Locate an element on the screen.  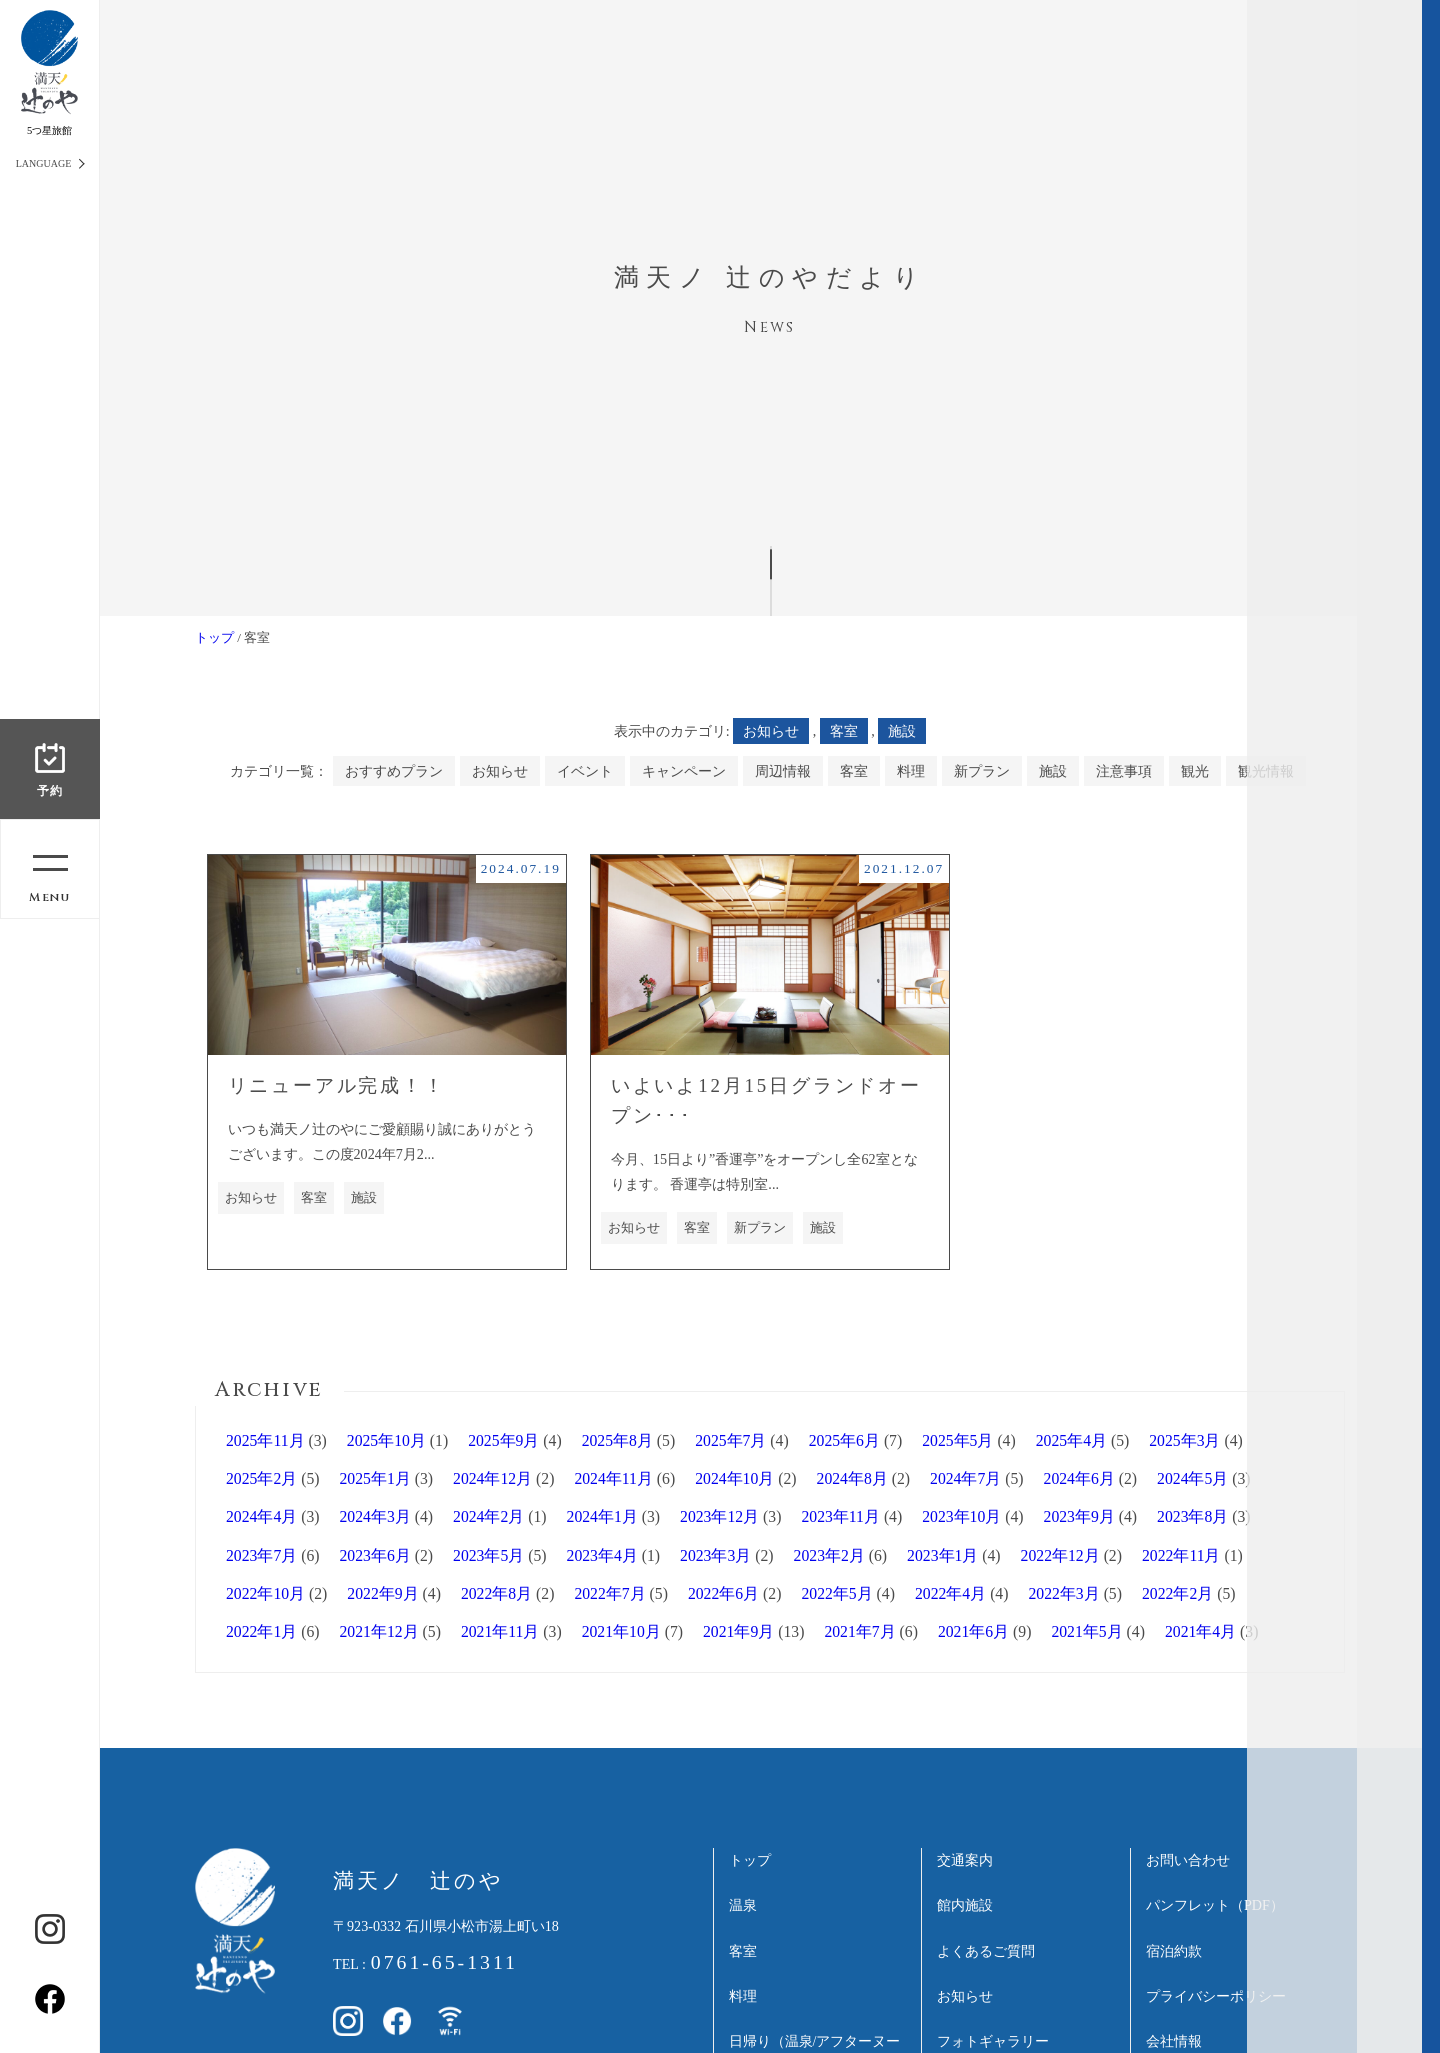
2023年9月 is located at coordinates (1079, 1516).